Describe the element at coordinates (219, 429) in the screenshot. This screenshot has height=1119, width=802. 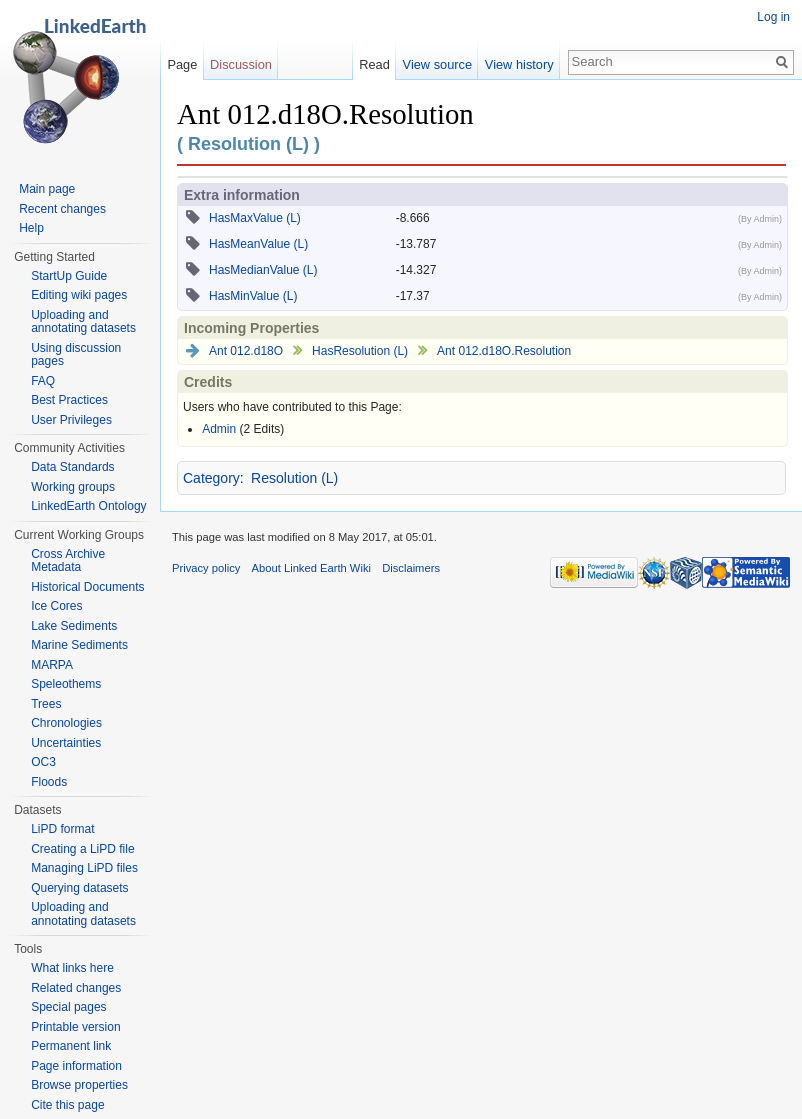
I see `Admin` at that location.